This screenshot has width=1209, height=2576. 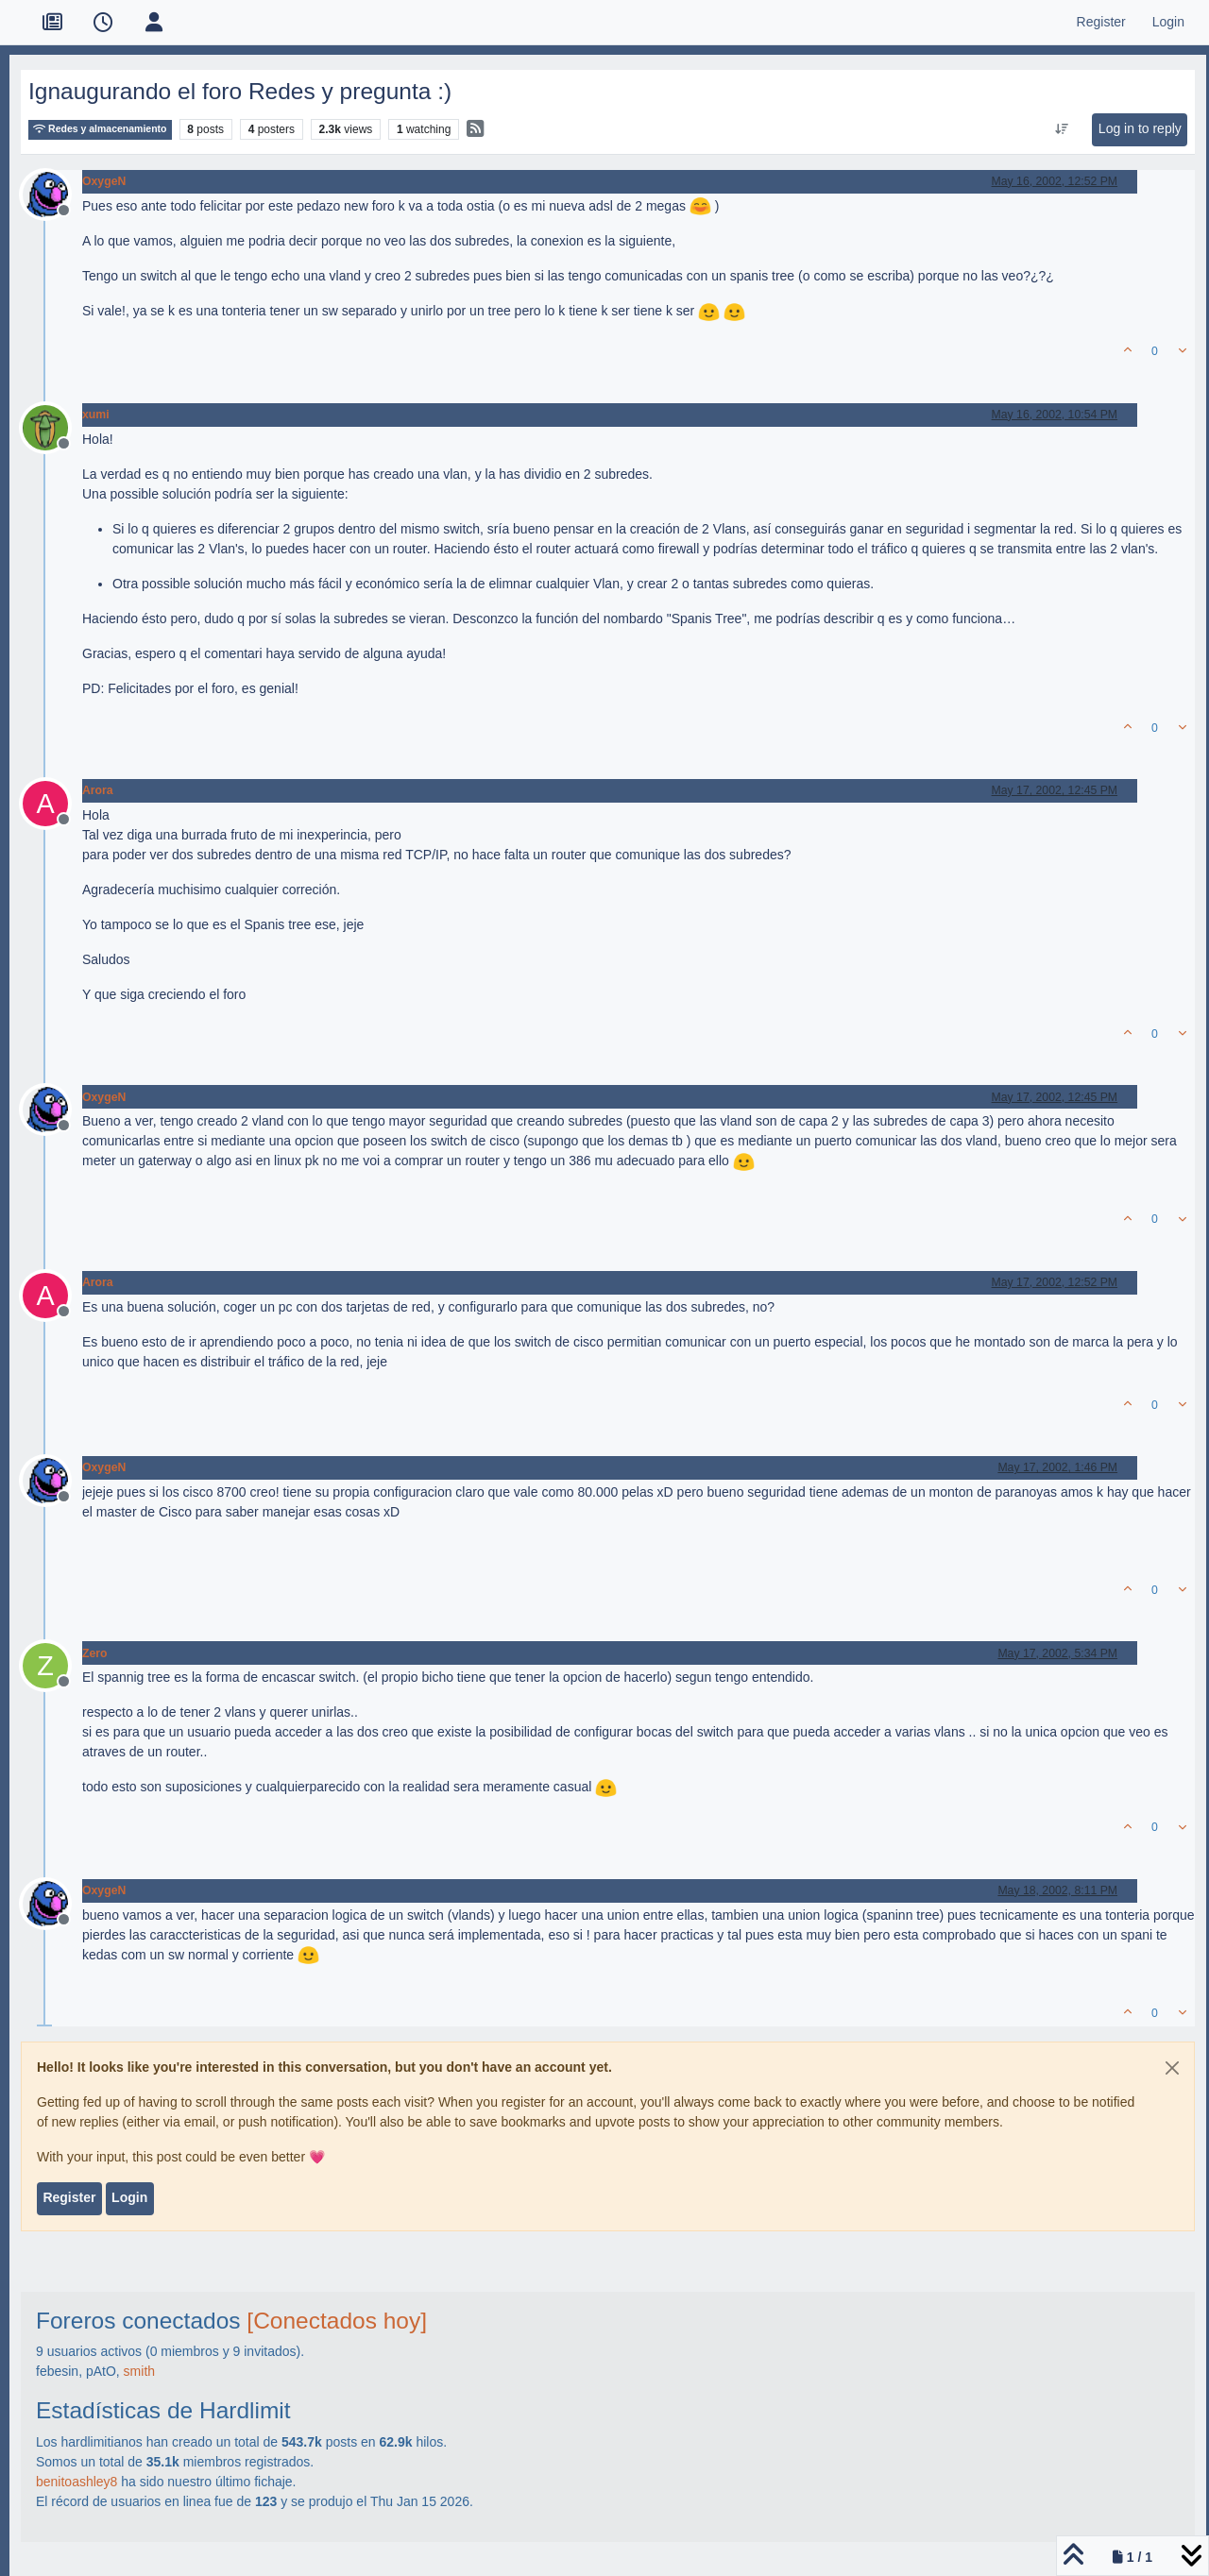 I want to click on [Post sort option, Oldest to Newest], so click(x=1061, y=129).